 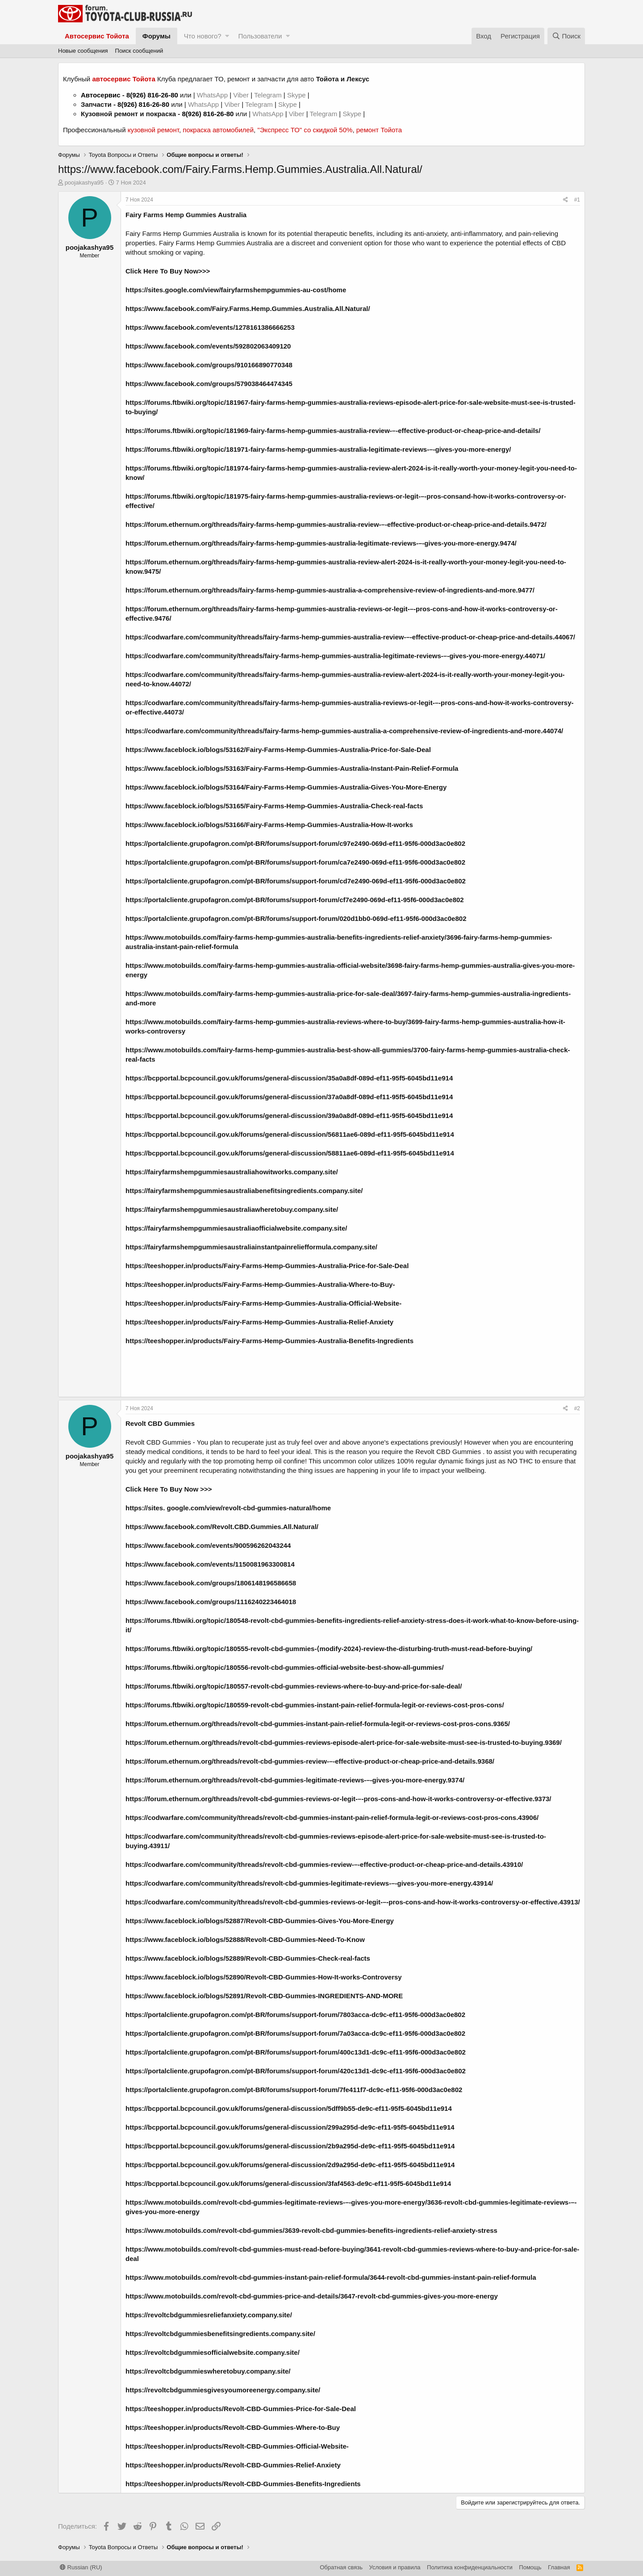 I want to click on https://www.faceblock.io/blogs/52889/Revolt-CBD-Gummies-Check-real-facts, so click(x=247, y=1958).